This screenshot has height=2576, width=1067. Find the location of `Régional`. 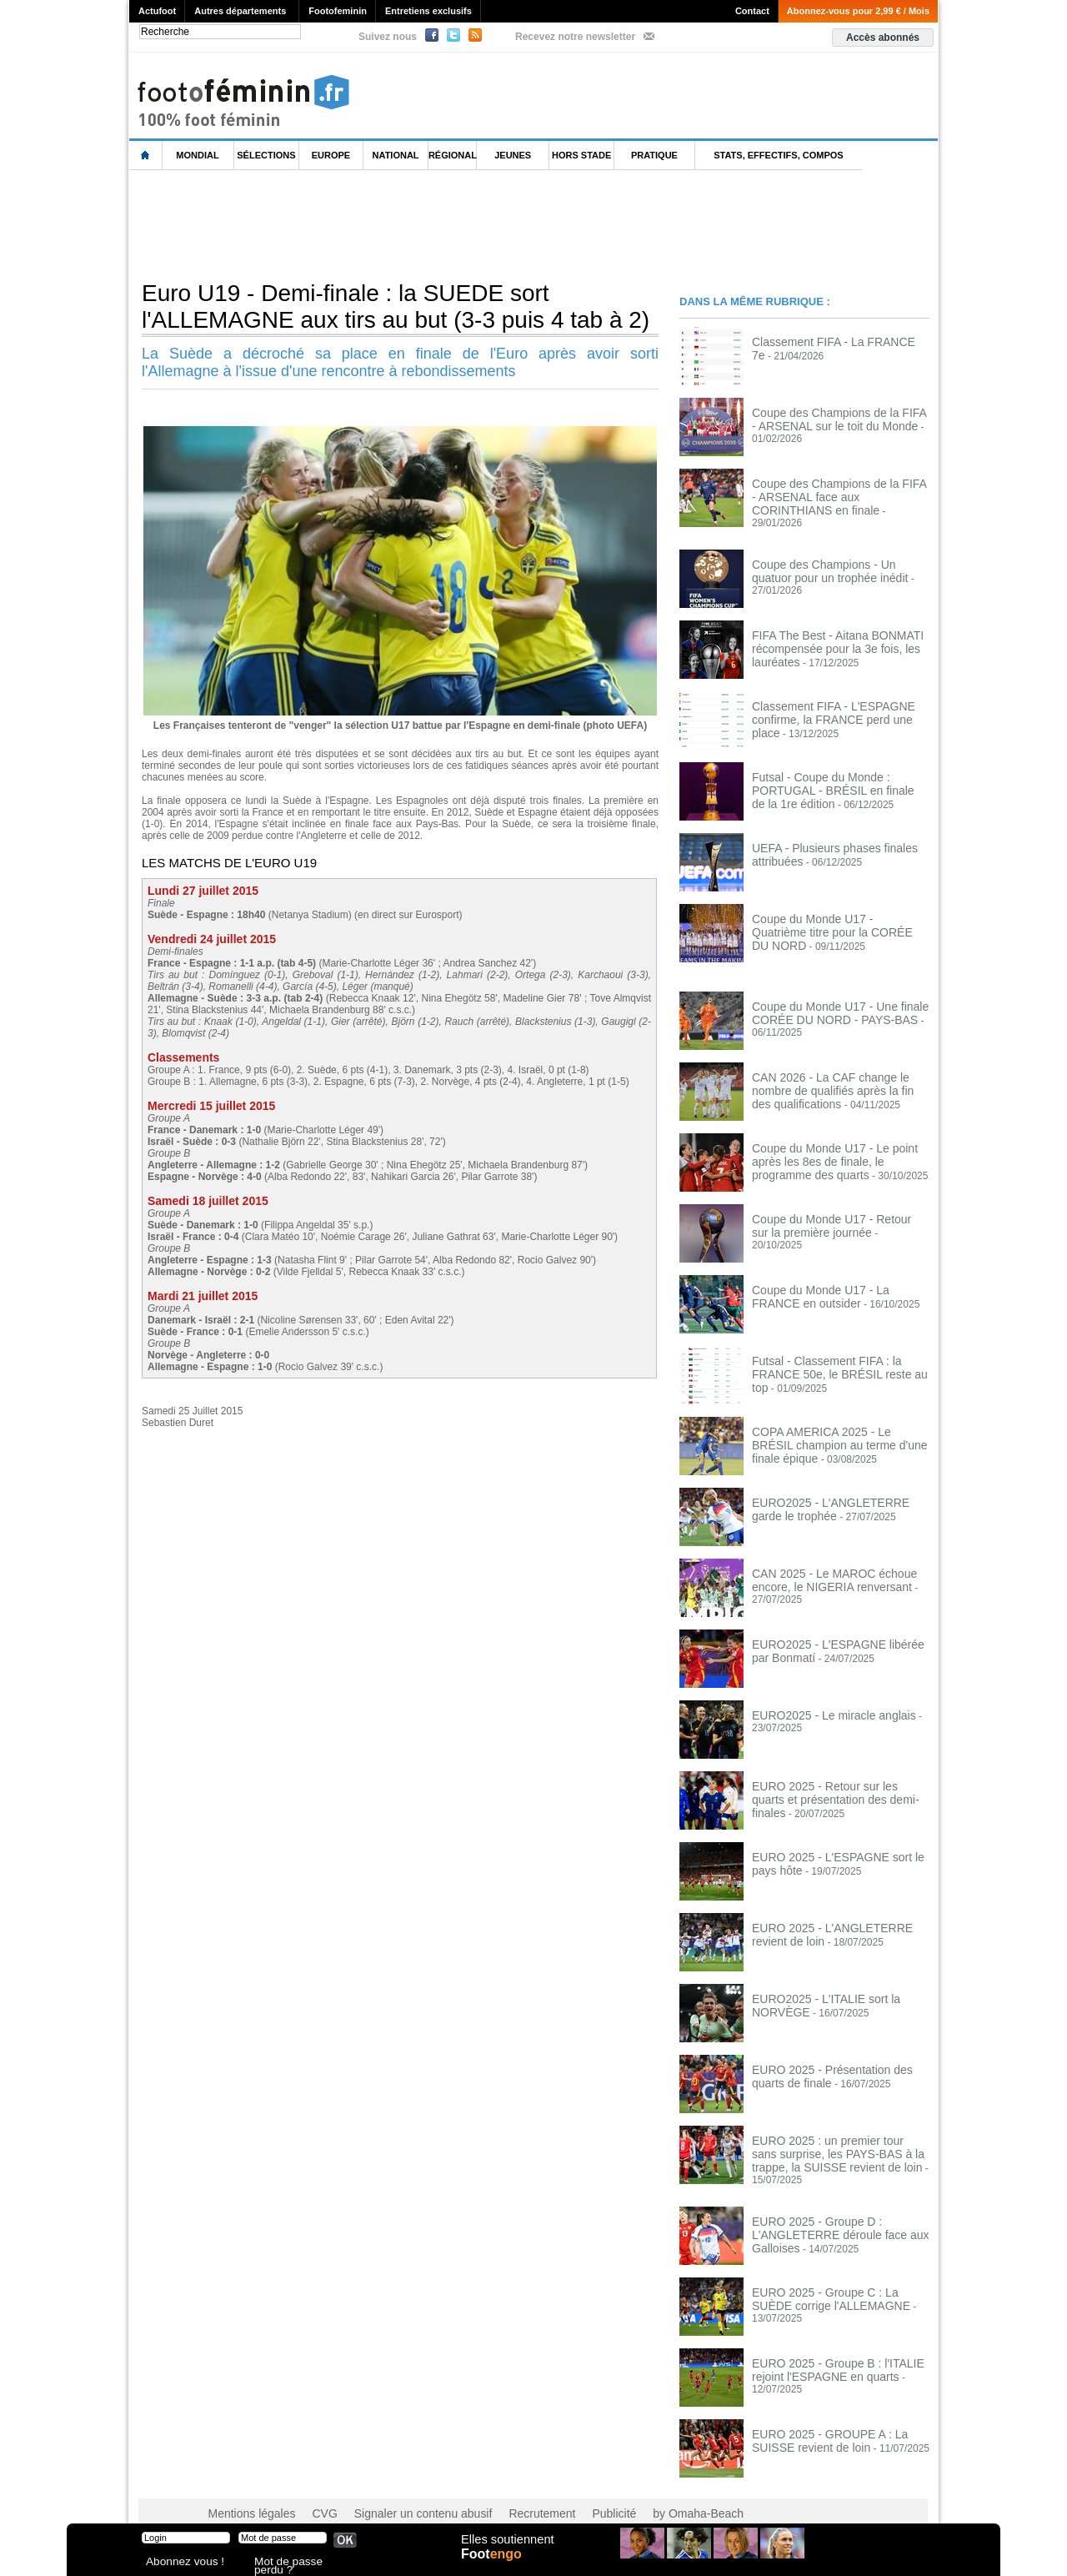

Régional is located at coordinates (452, 155).